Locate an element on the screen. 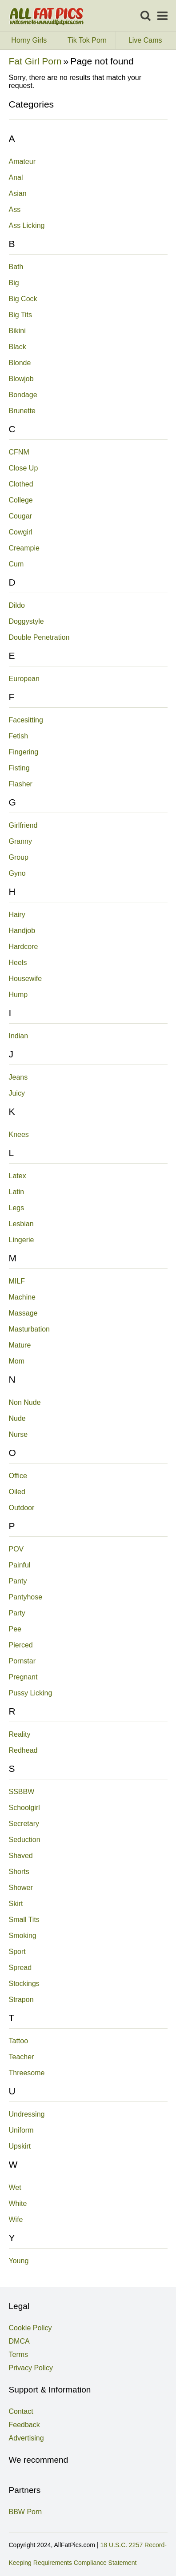 The width and height of the screenshot is (176, 2576). Spread is located at coordinates (20, 1967).